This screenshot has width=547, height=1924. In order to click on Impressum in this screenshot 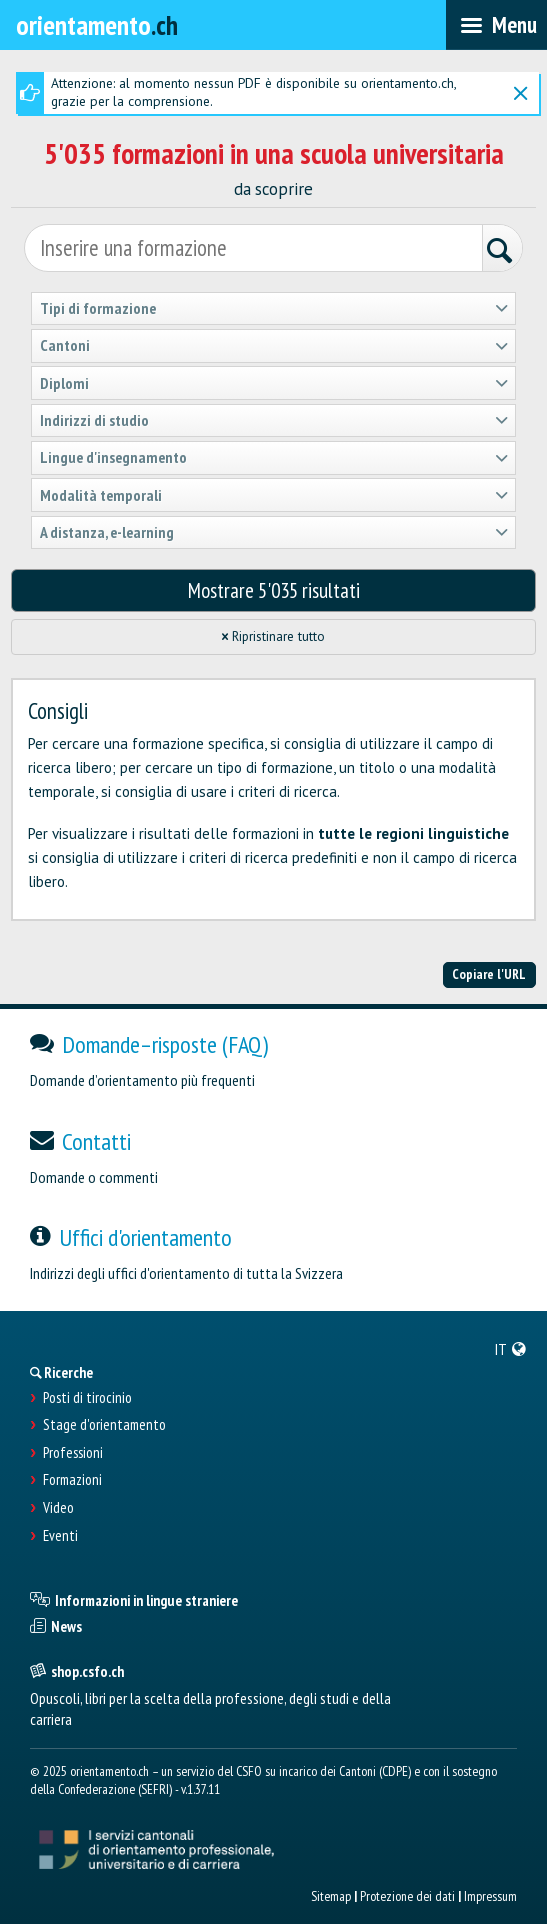, I will do `click(490, 1896)`.